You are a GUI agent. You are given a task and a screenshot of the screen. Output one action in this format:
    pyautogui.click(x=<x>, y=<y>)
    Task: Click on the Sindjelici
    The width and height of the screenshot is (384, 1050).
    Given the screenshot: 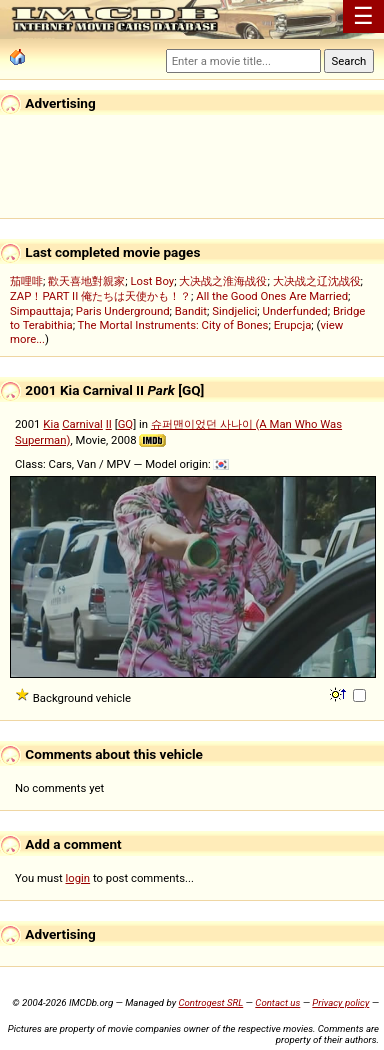 What is the action you would take?
    pyautogui.click(x=234, y=311)
    